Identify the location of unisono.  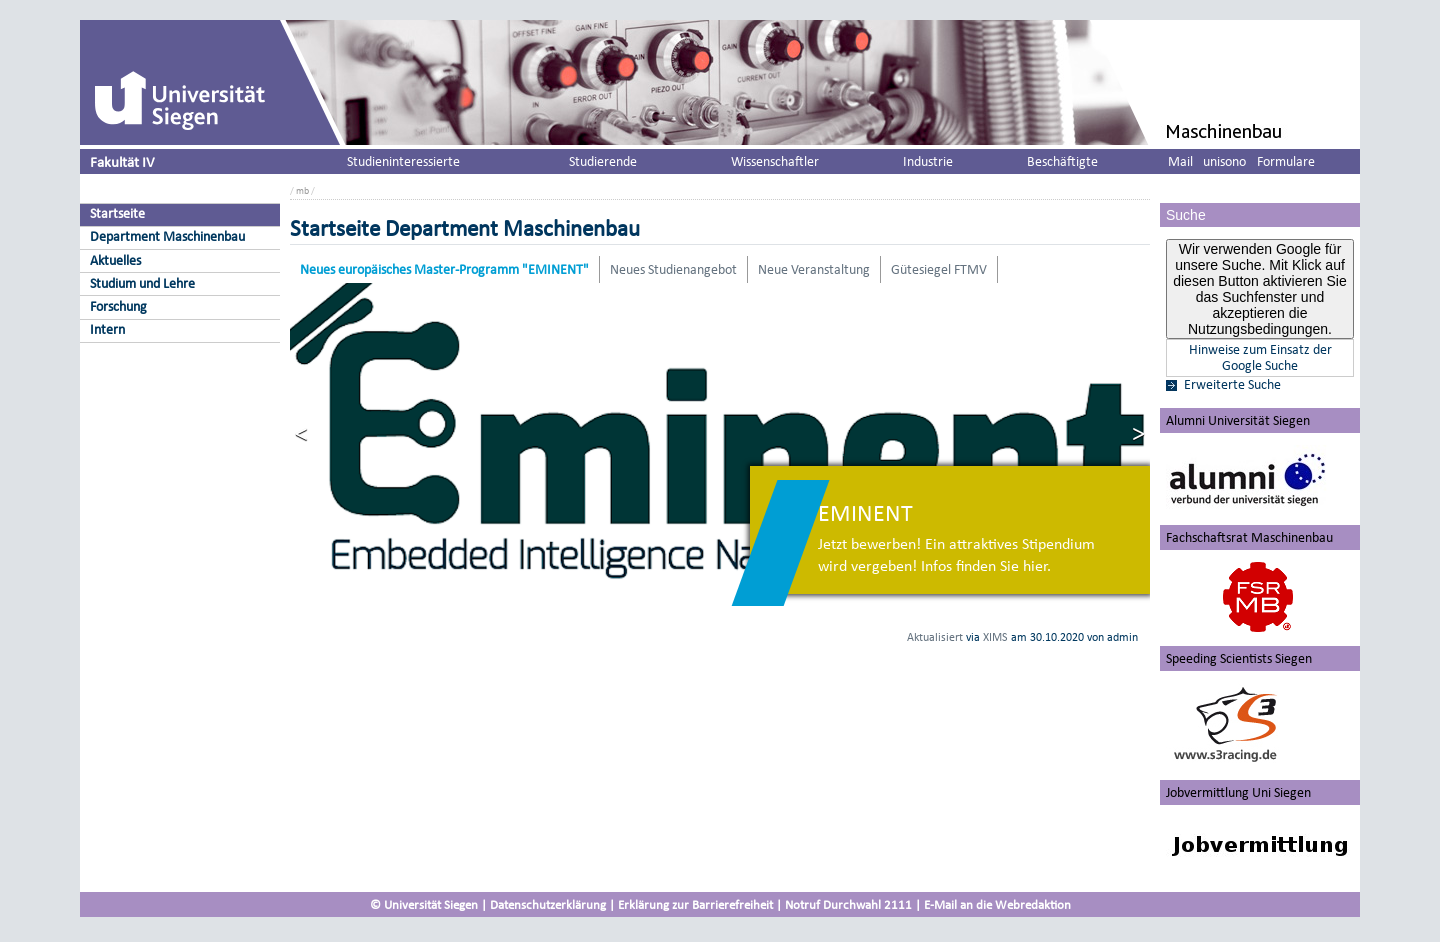
(1224, 161).